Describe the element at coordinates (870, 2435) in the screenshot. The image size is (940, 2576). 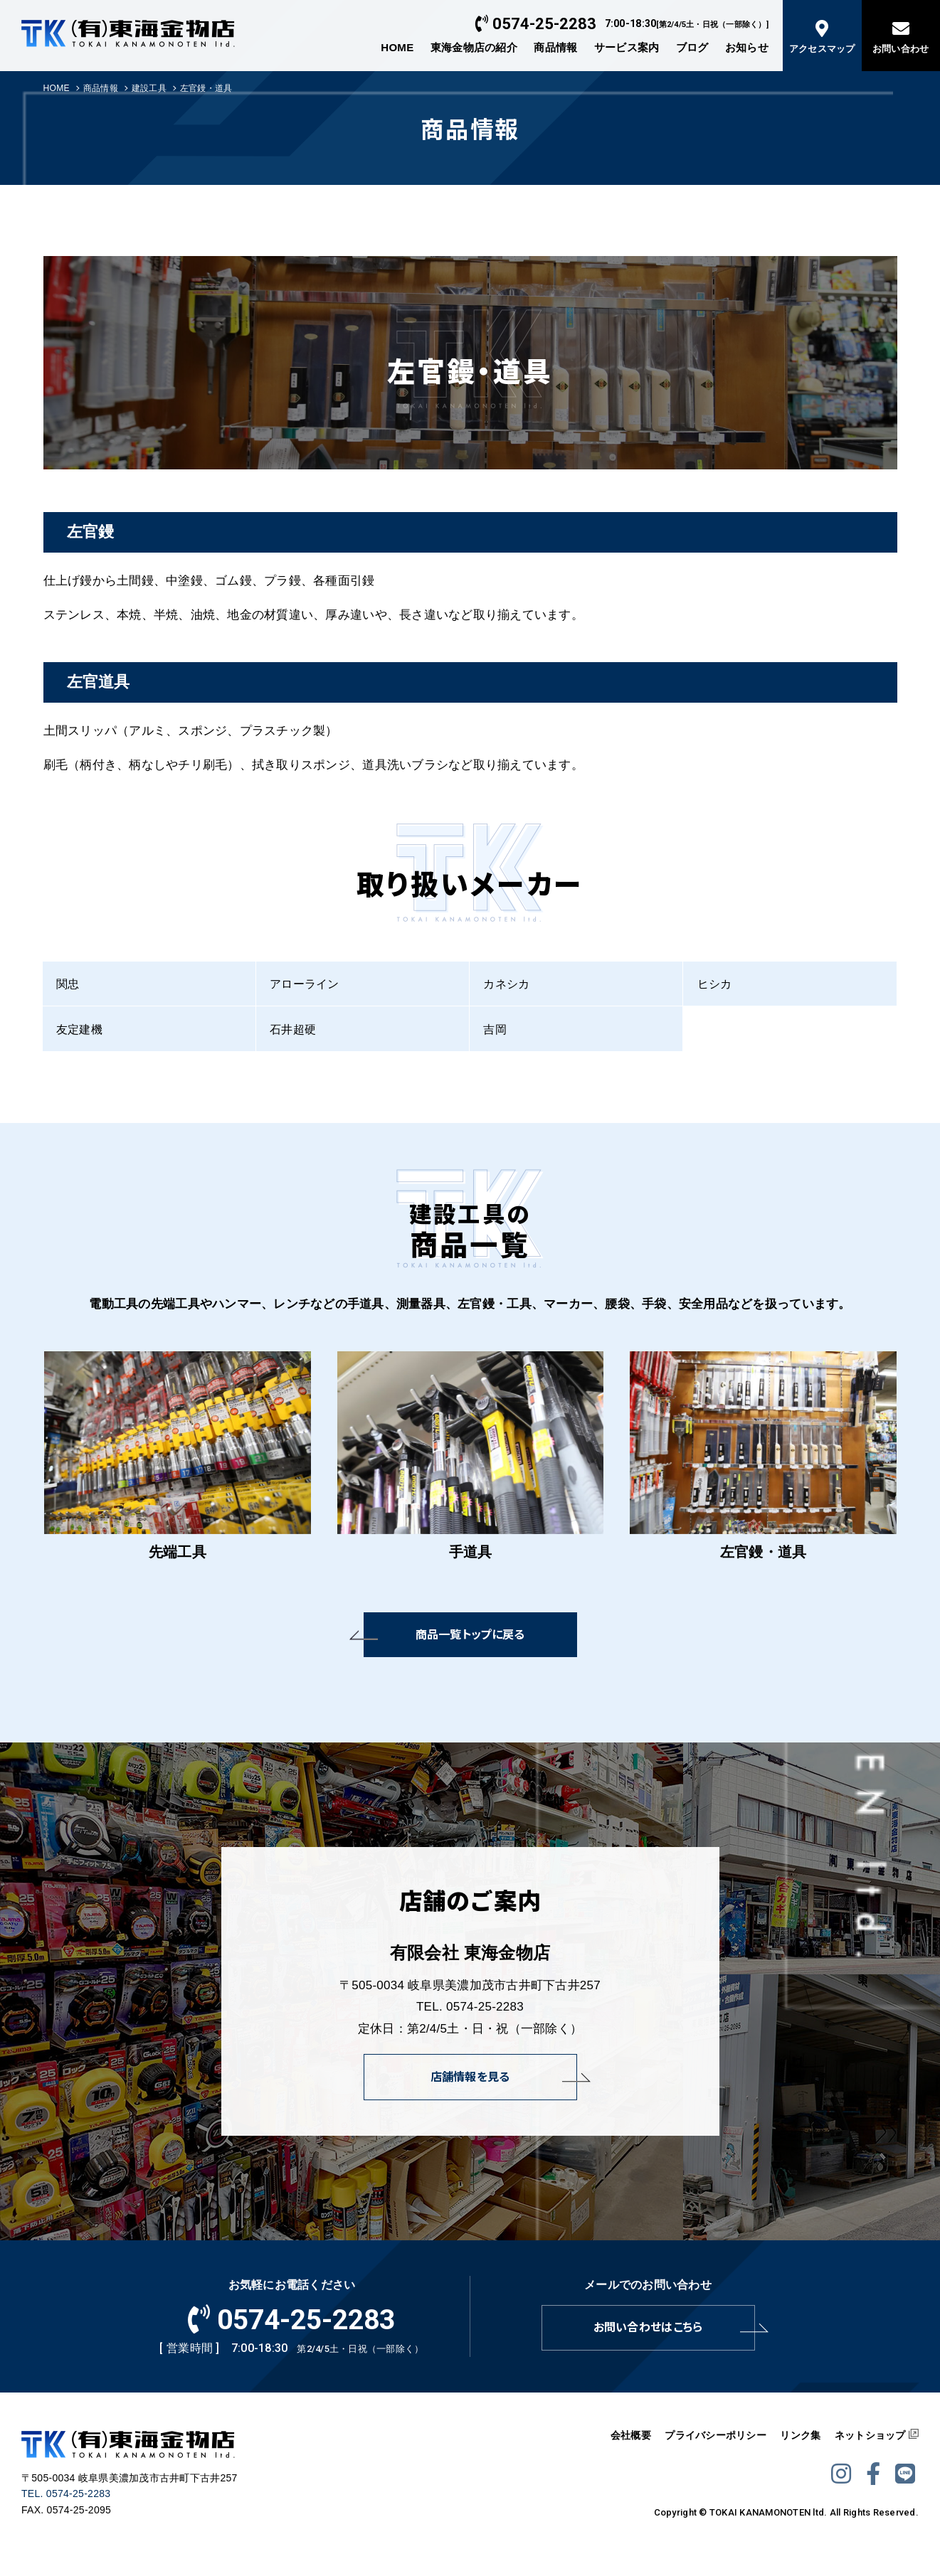
I see `ネットショップ` at that location.